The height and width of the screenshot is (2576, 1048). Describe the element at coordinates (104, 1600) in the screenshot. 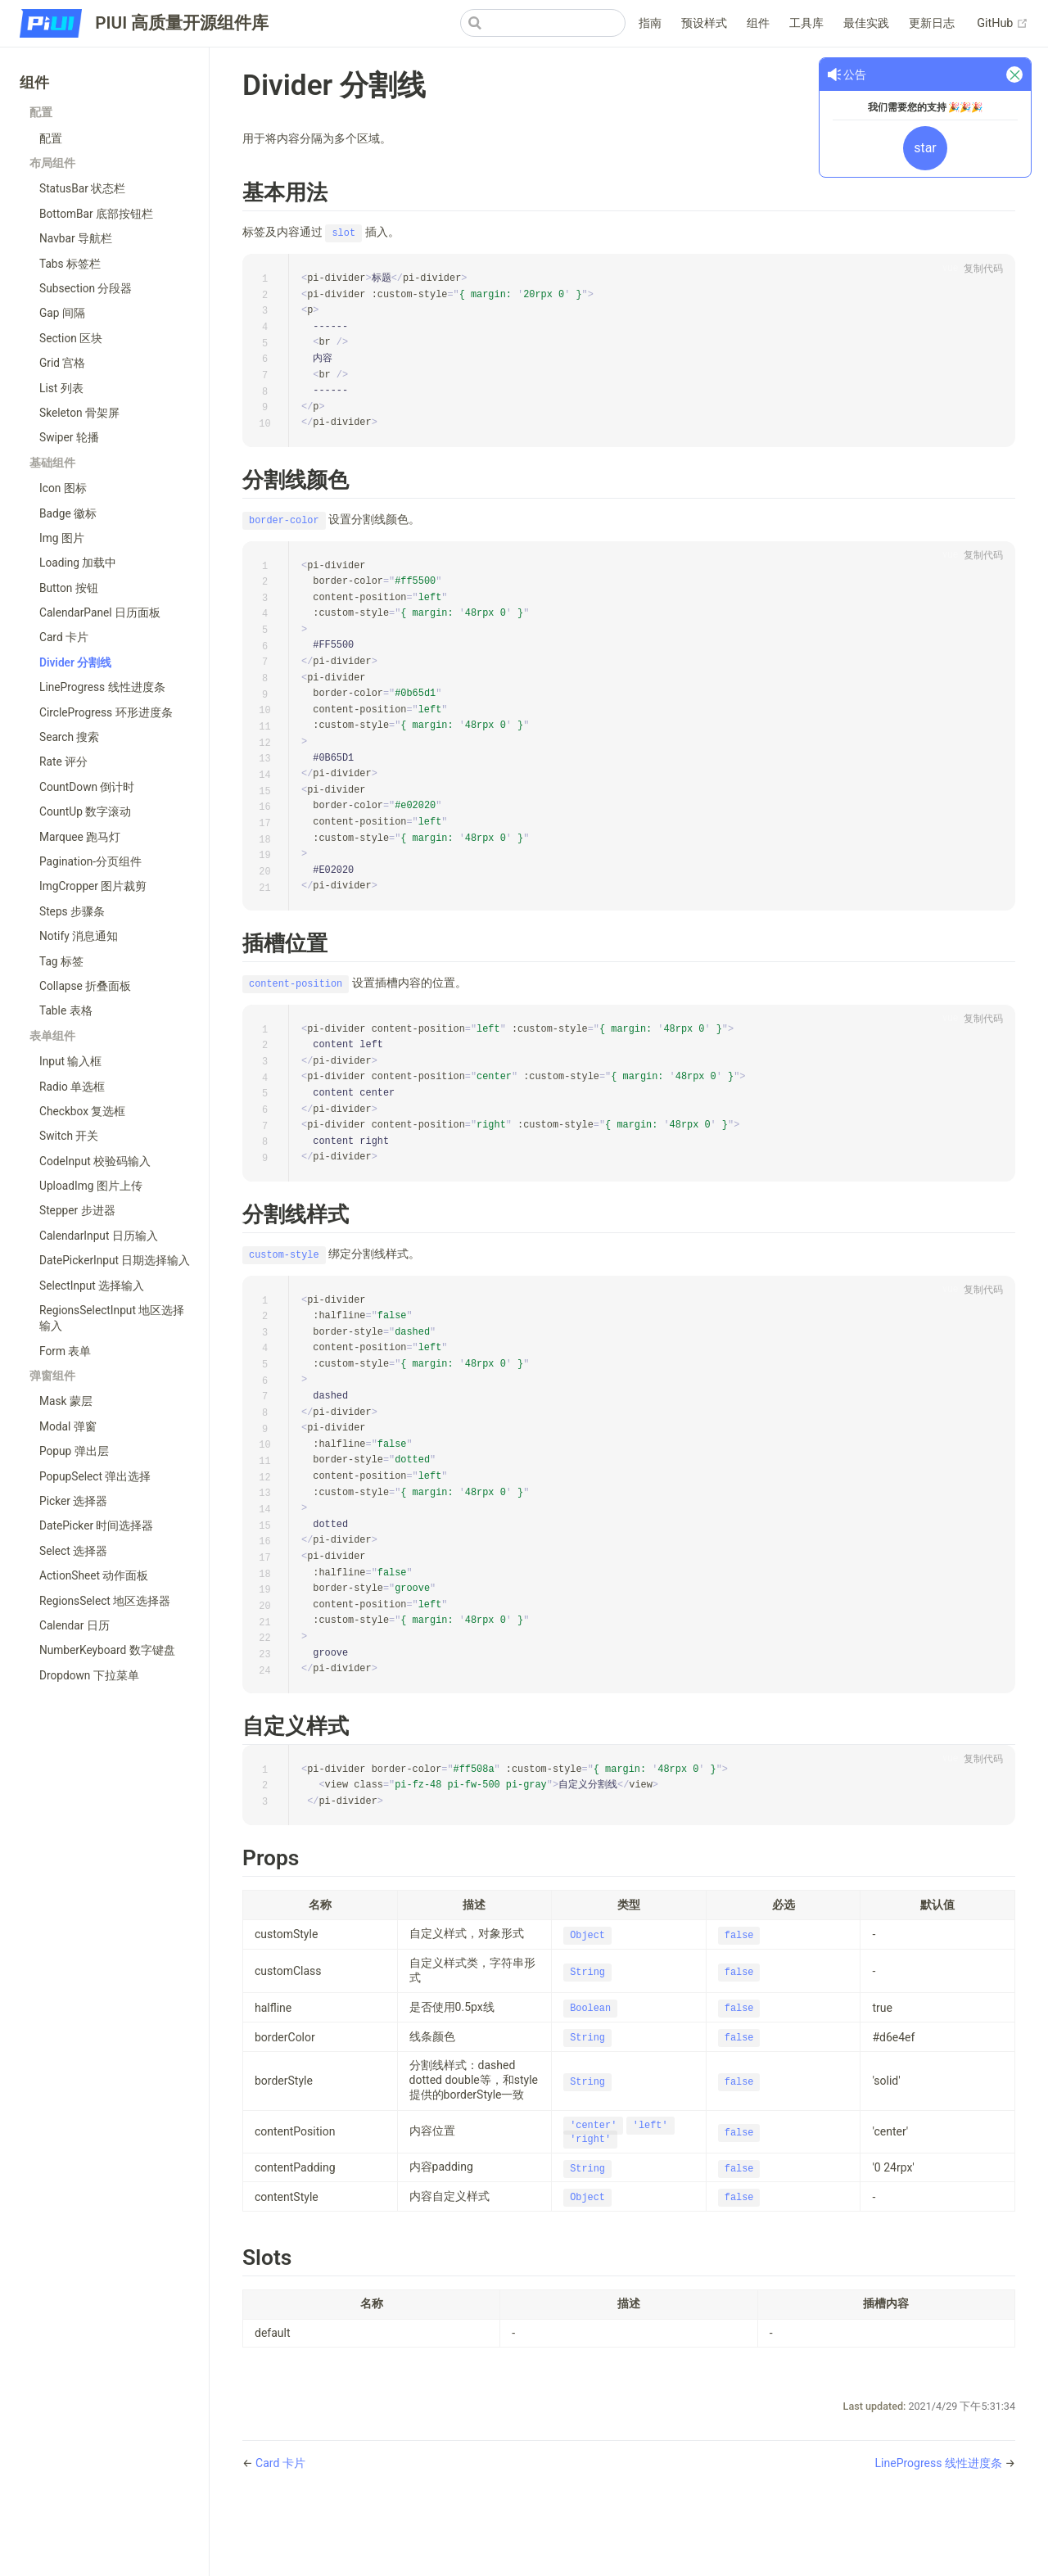

I see `RegionsSelect 地区选择器` at that location.